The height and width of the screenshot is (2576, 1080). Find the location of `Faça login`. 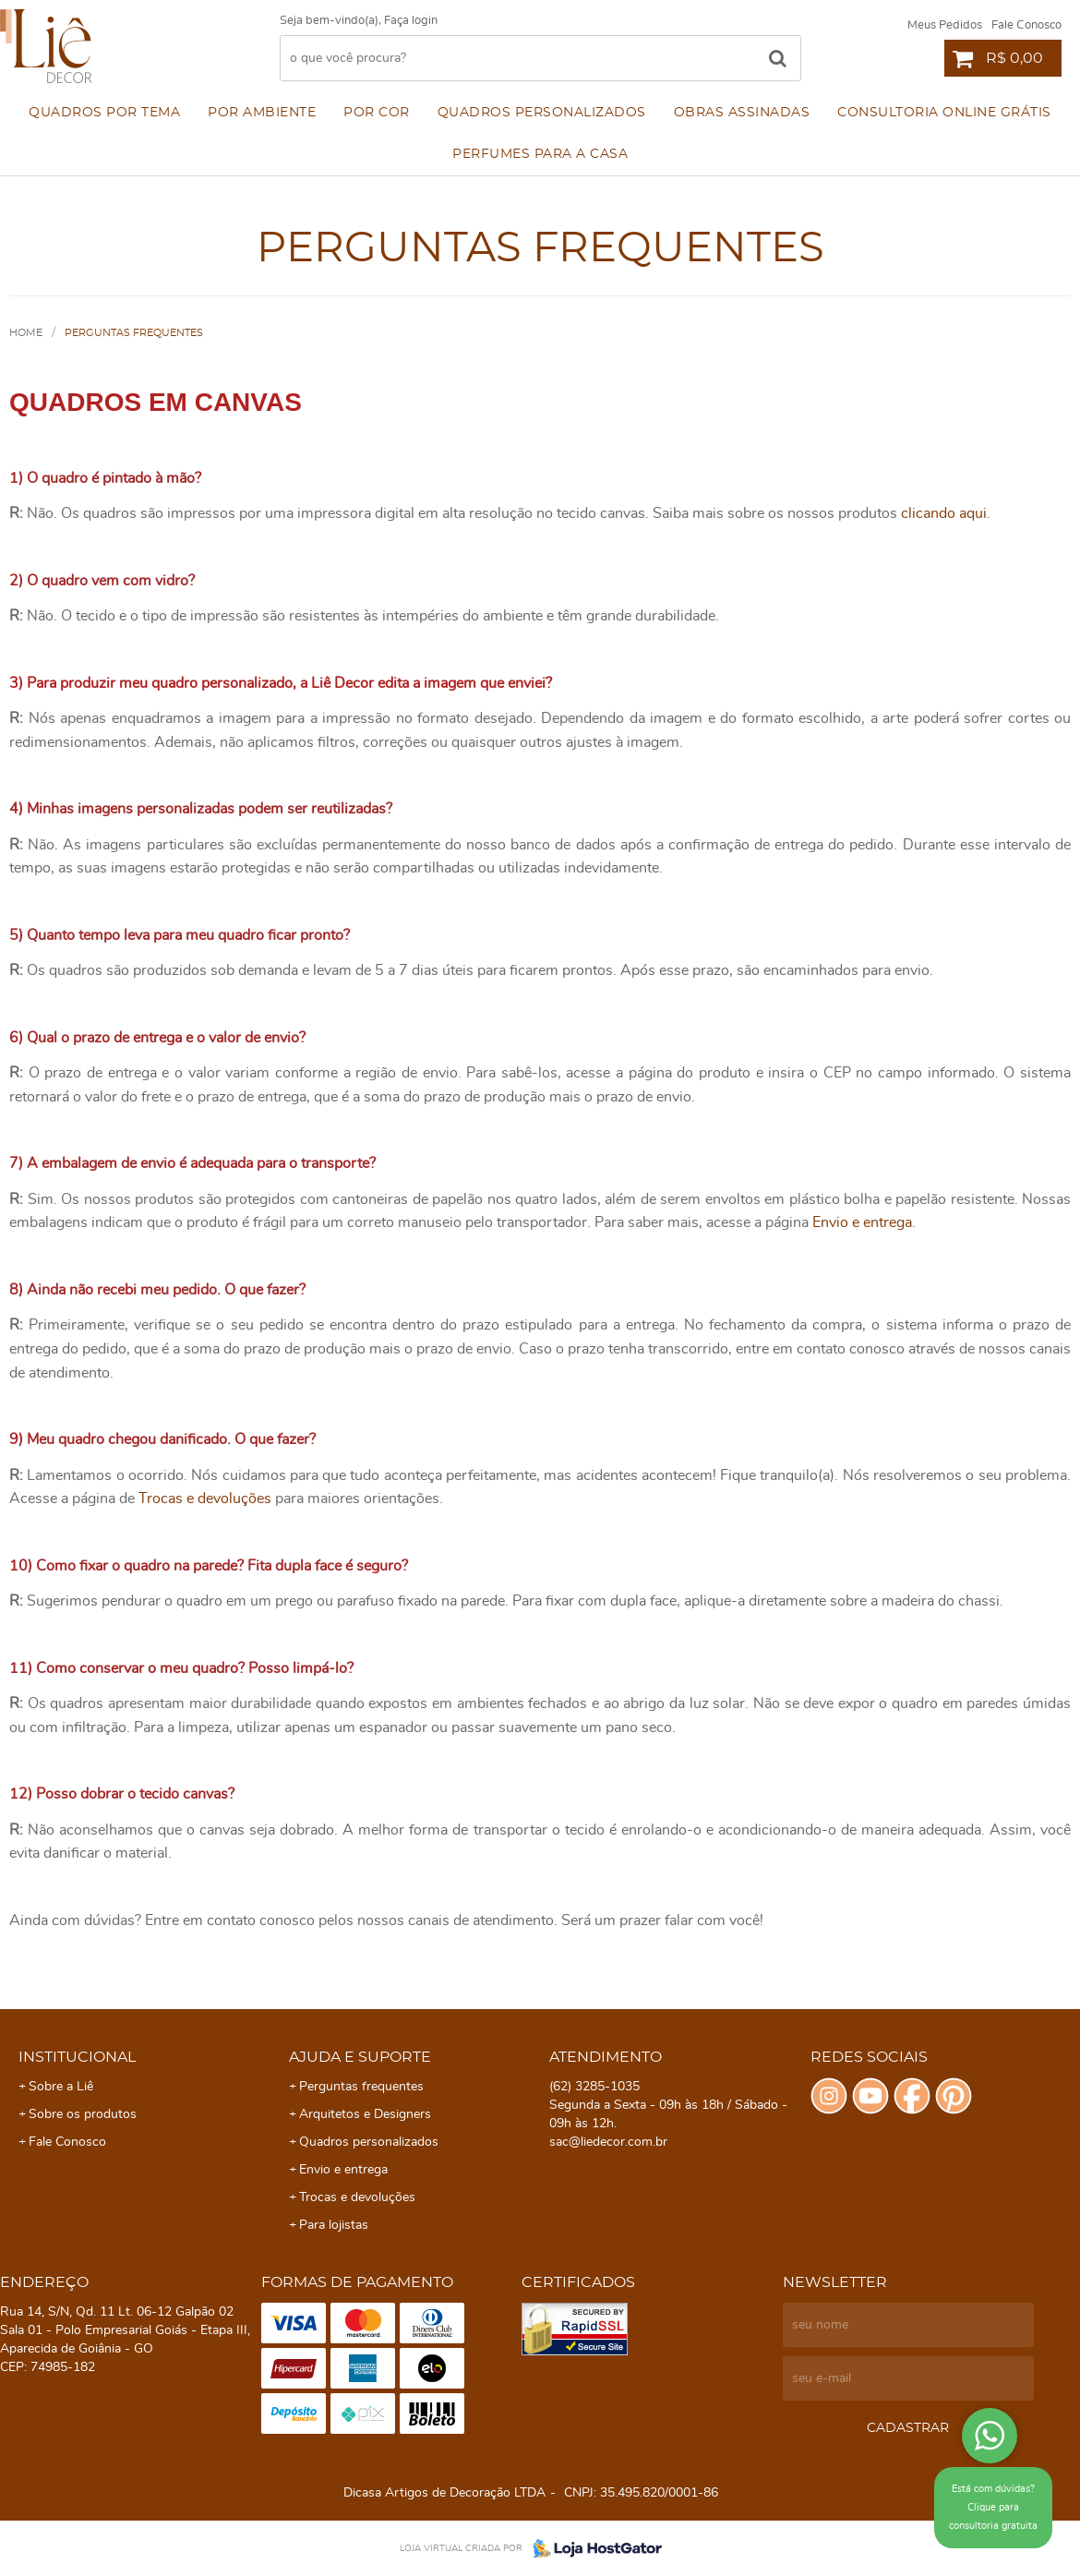

Faça login is located at coordinates (411, 21).